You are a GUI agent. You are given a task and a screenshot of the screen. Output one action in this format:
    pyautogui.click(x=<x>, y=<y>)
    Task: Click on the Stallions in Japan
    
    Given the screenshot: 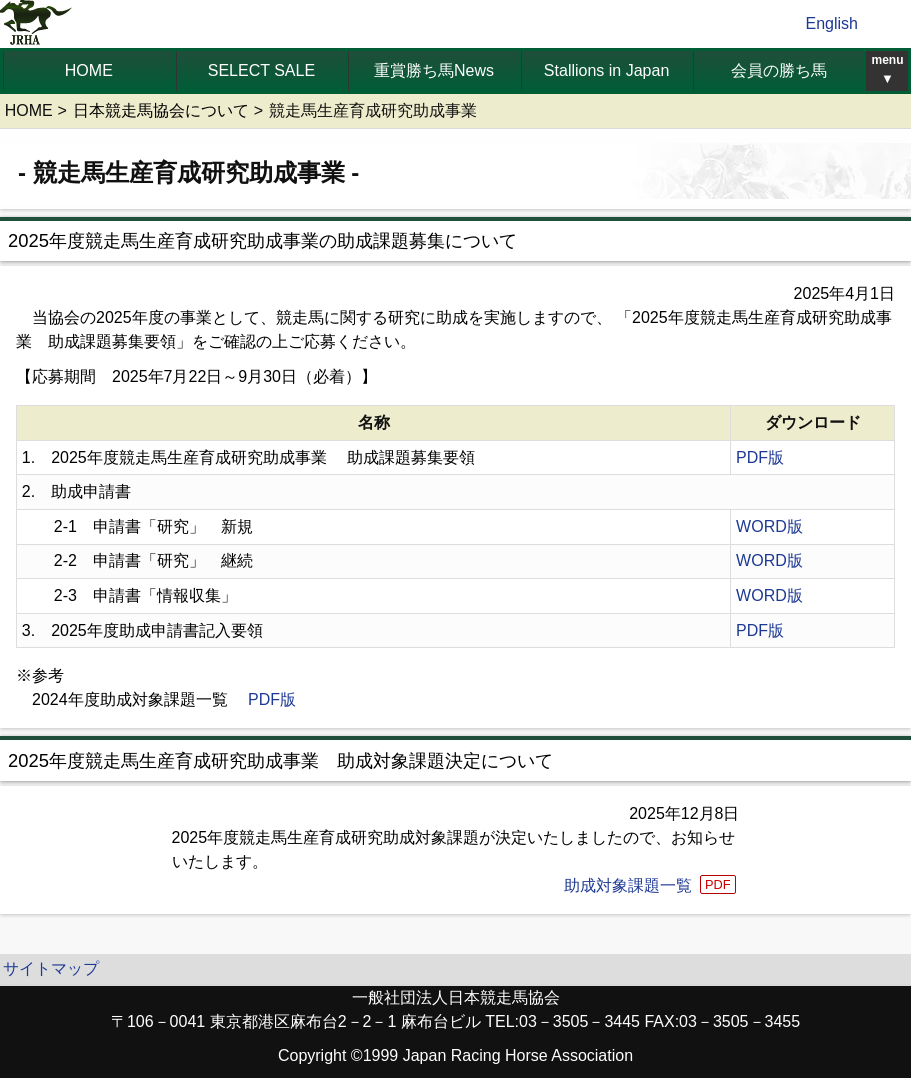 What is the action you would take?
    pyautogui.click(x=606, y=70)
    